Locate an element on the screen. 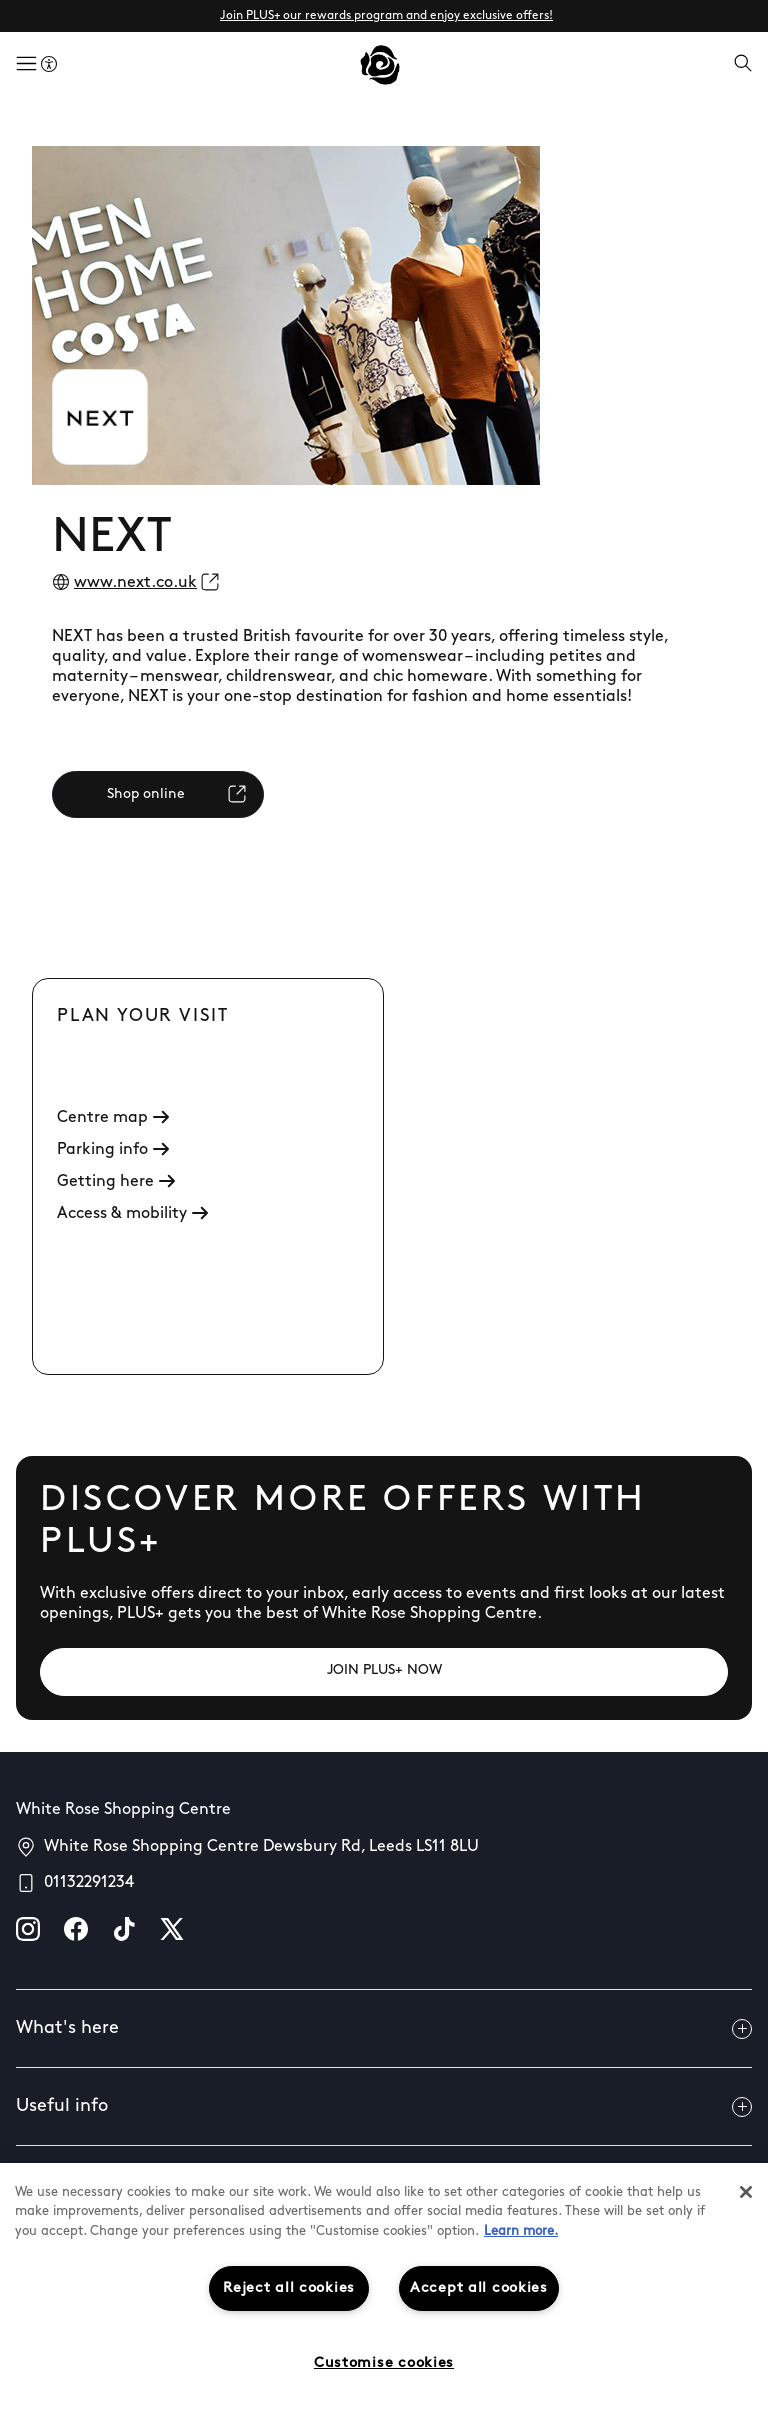 This screenshot has height=2411, width=768. Reject all cookies is located at coordinates (289, 2288).